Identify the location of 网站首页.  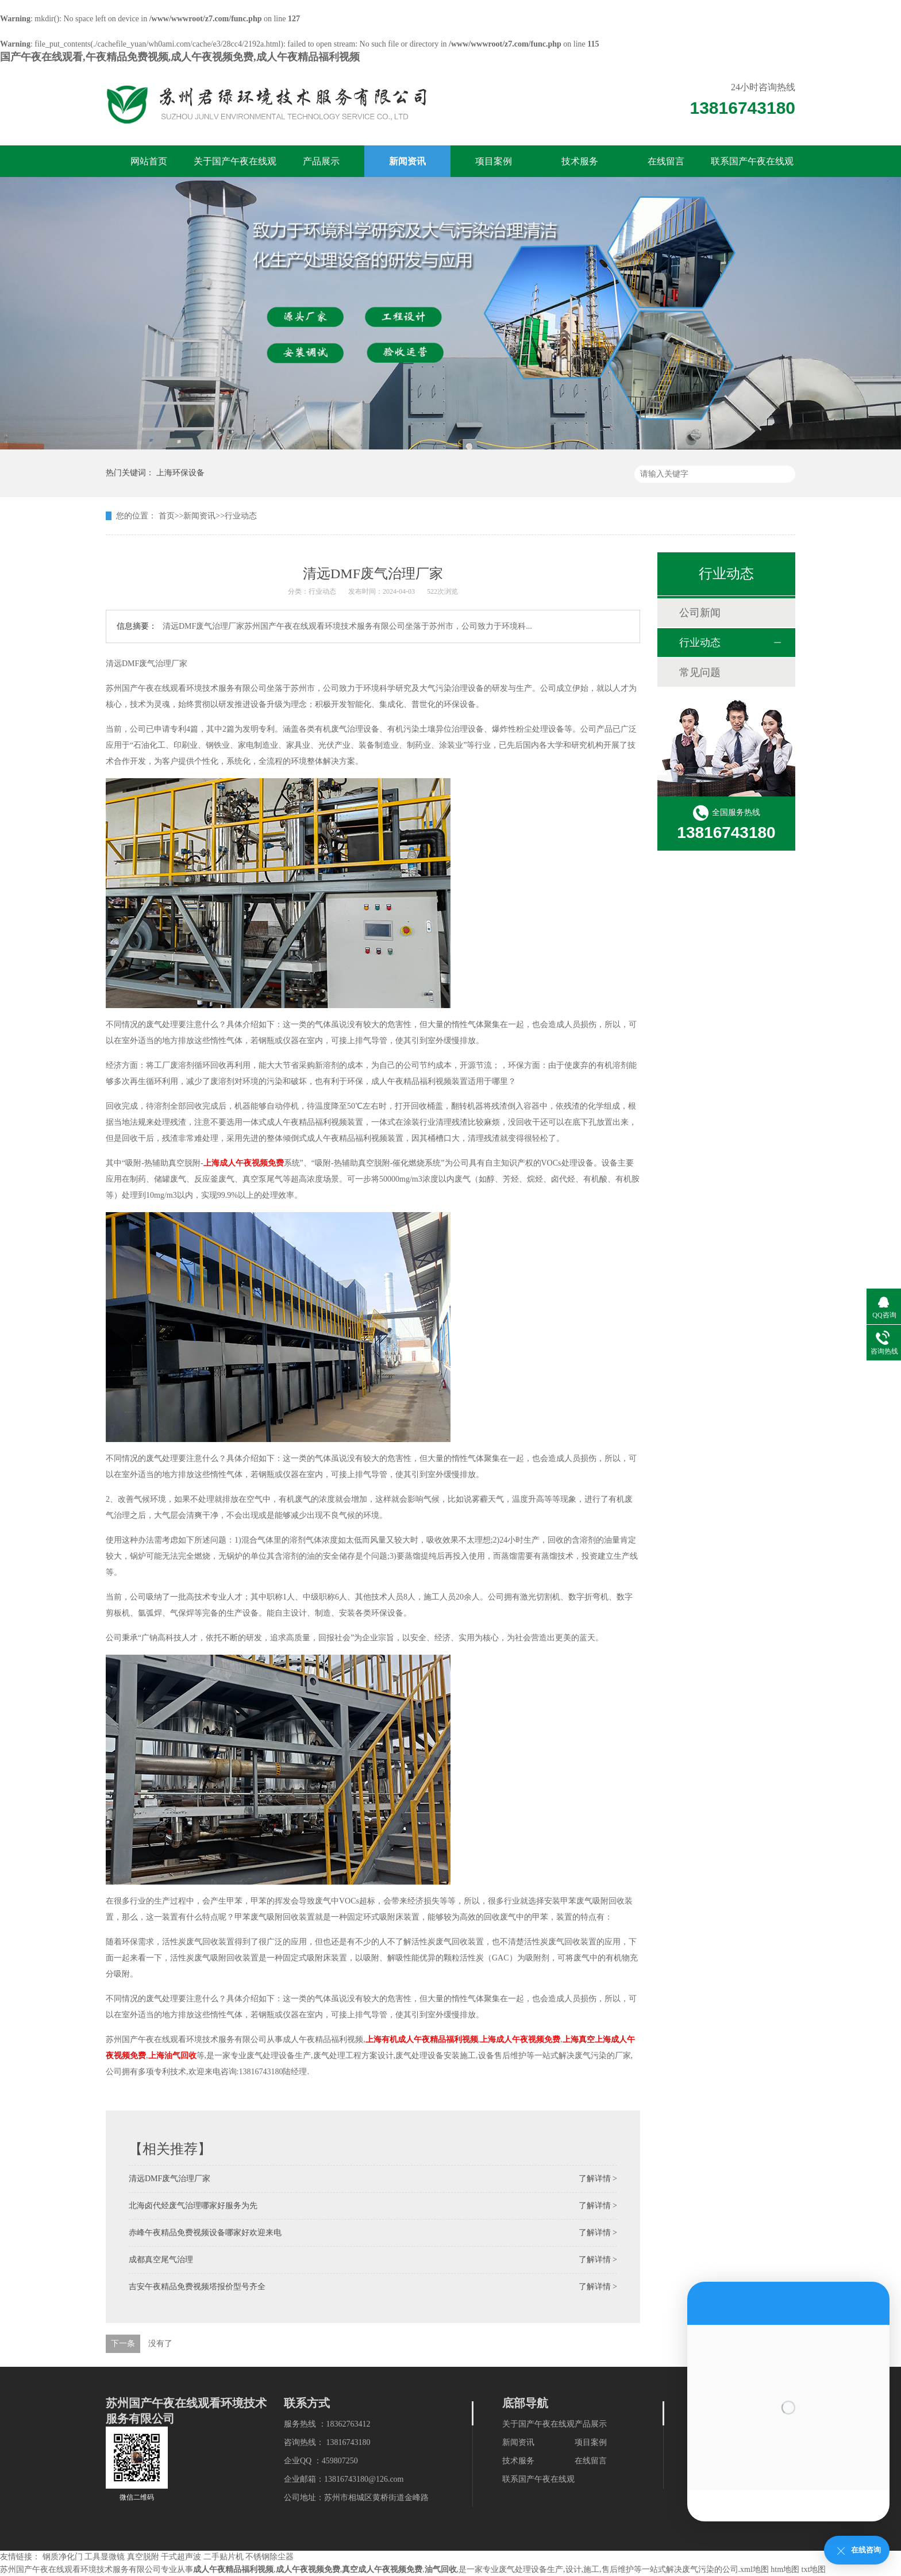
(148, 161).